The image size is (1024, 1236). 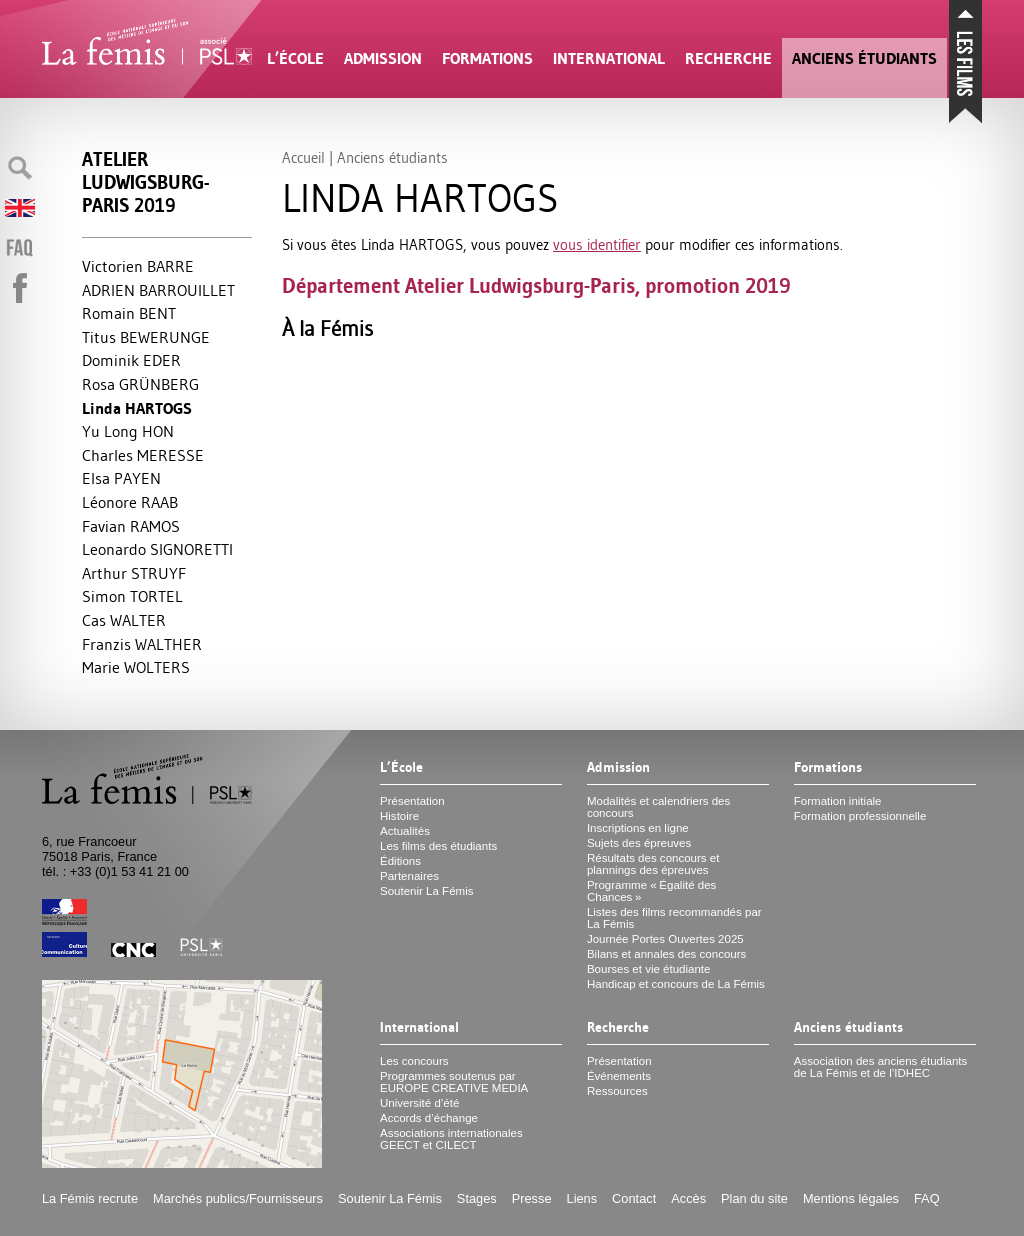 I want to click on Listes des films recommandés par La Fémis, so click(x=674, y=918).